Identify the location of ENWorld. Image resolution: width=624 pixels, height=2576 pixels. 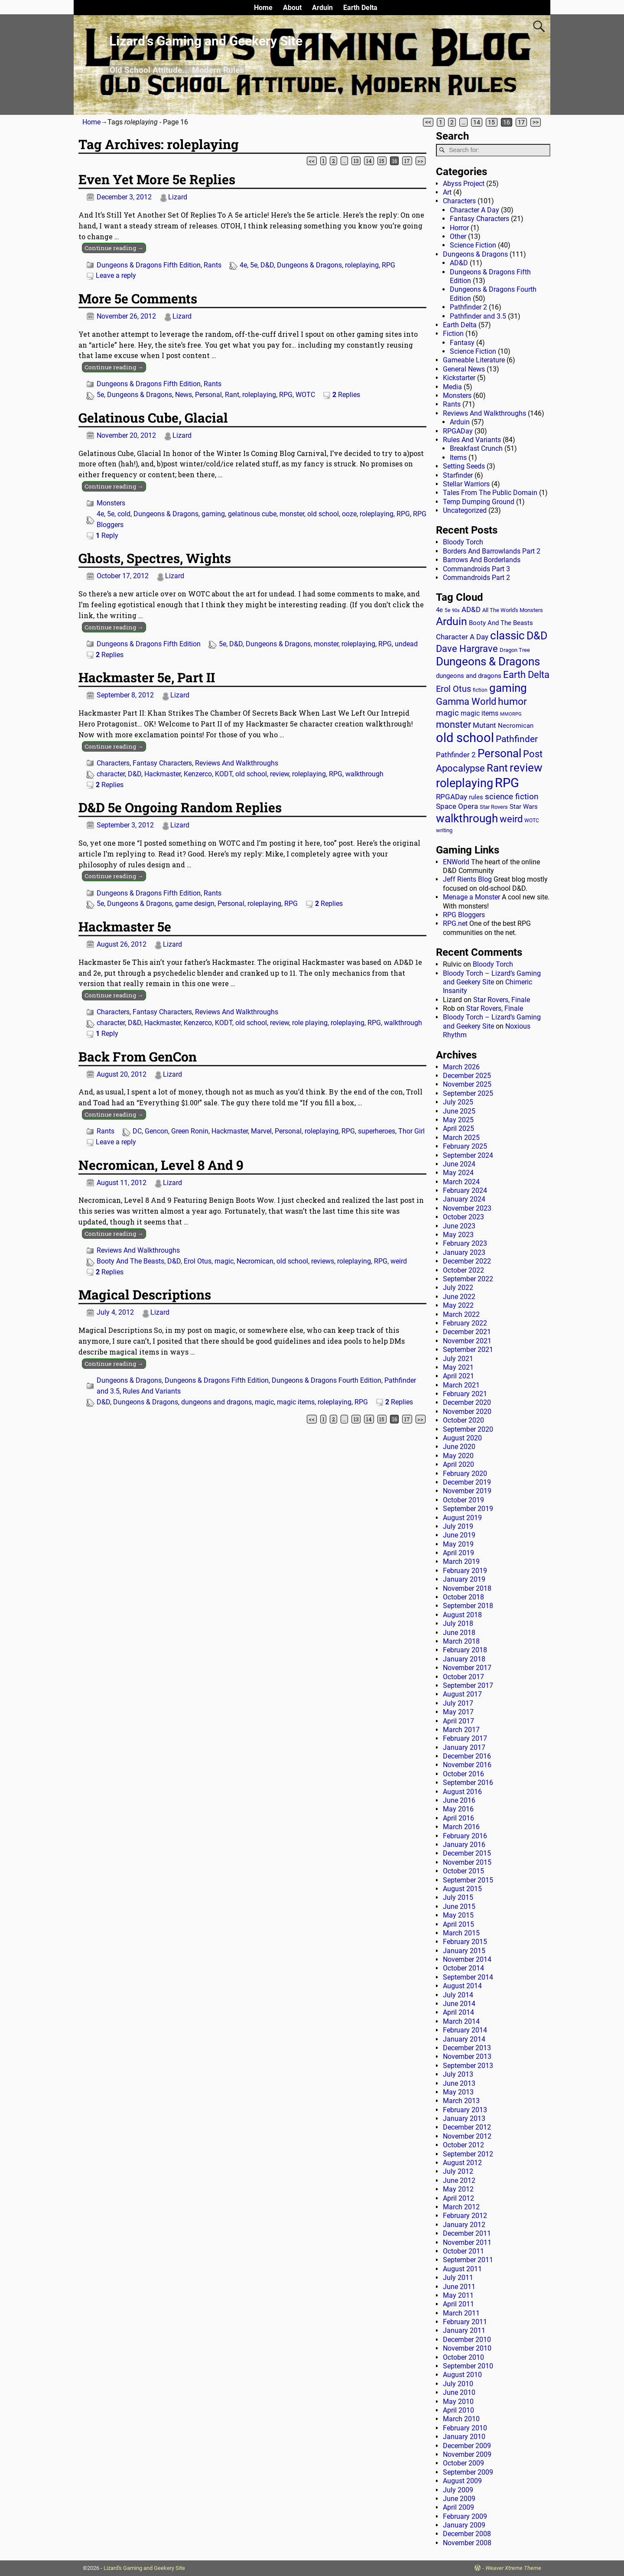
(456, 862).